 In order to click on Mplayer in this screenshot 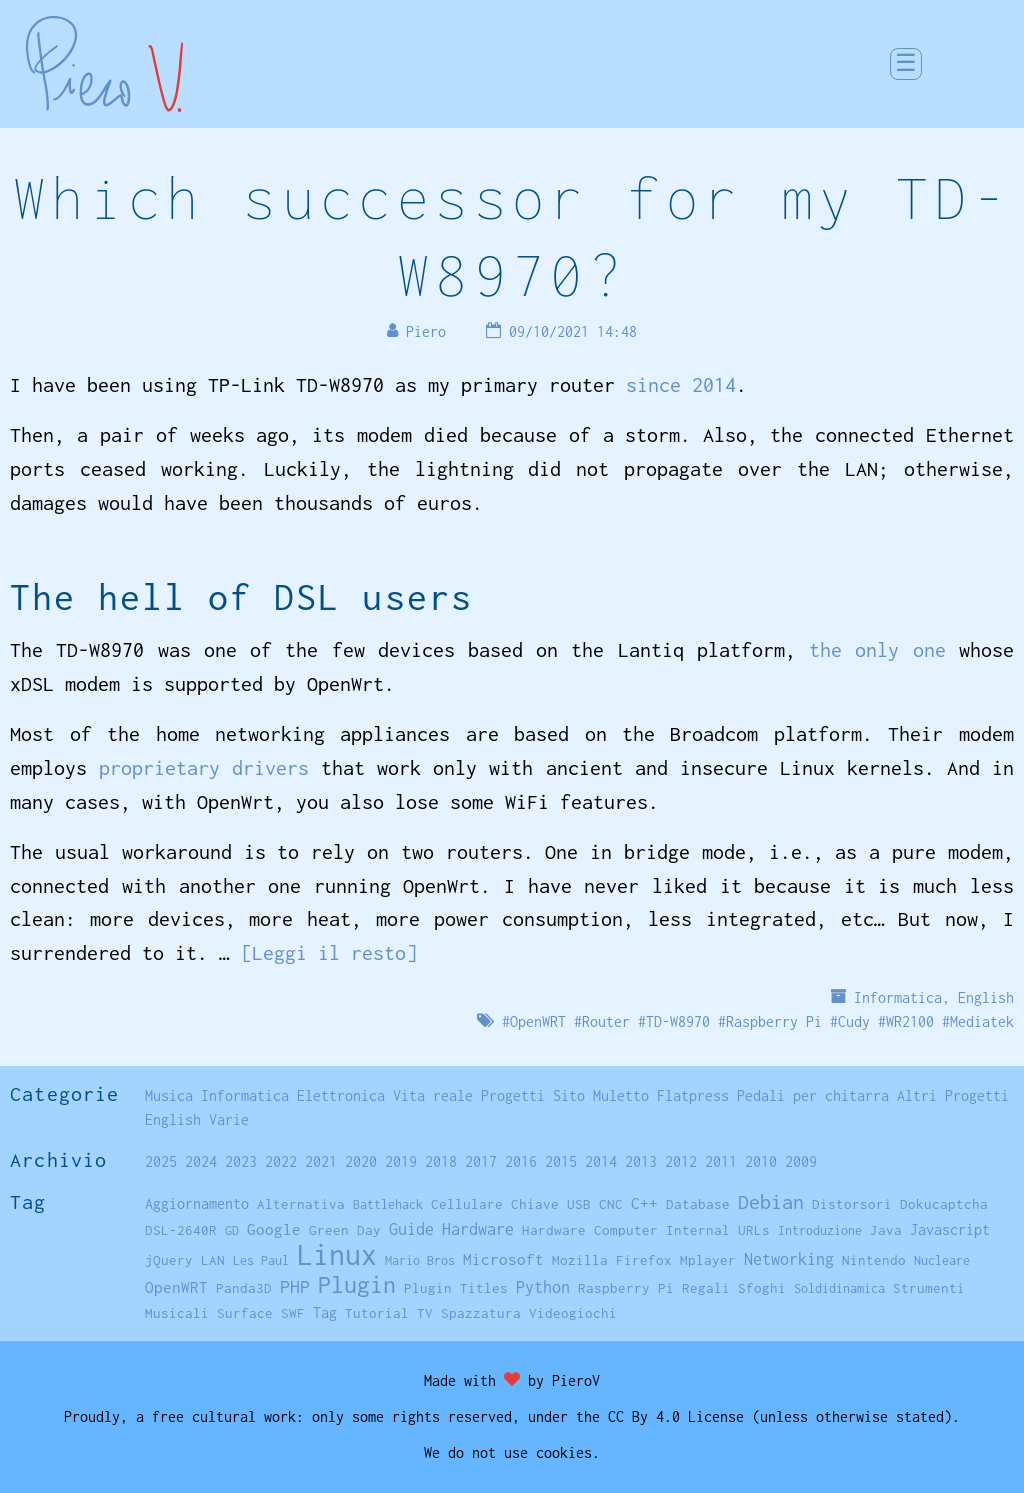, I will do `click(708, 1260)`.